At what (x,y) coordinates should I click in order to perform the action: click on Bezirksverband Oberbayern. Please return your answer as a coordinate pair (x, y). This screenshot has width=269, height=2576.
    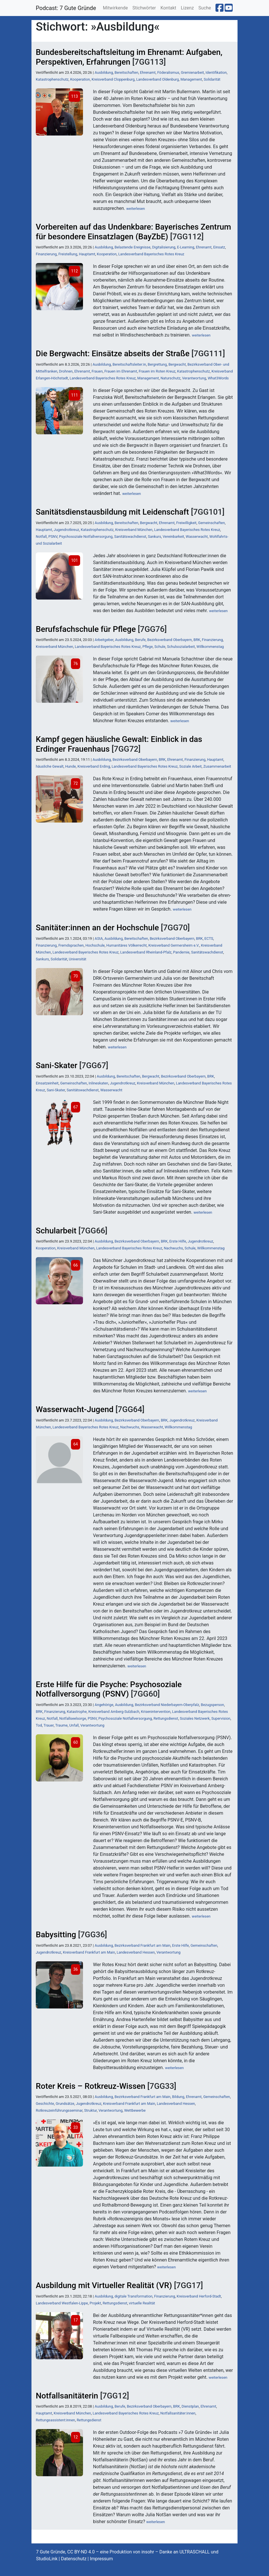
    Looking at the image, I should click on (169, 640).